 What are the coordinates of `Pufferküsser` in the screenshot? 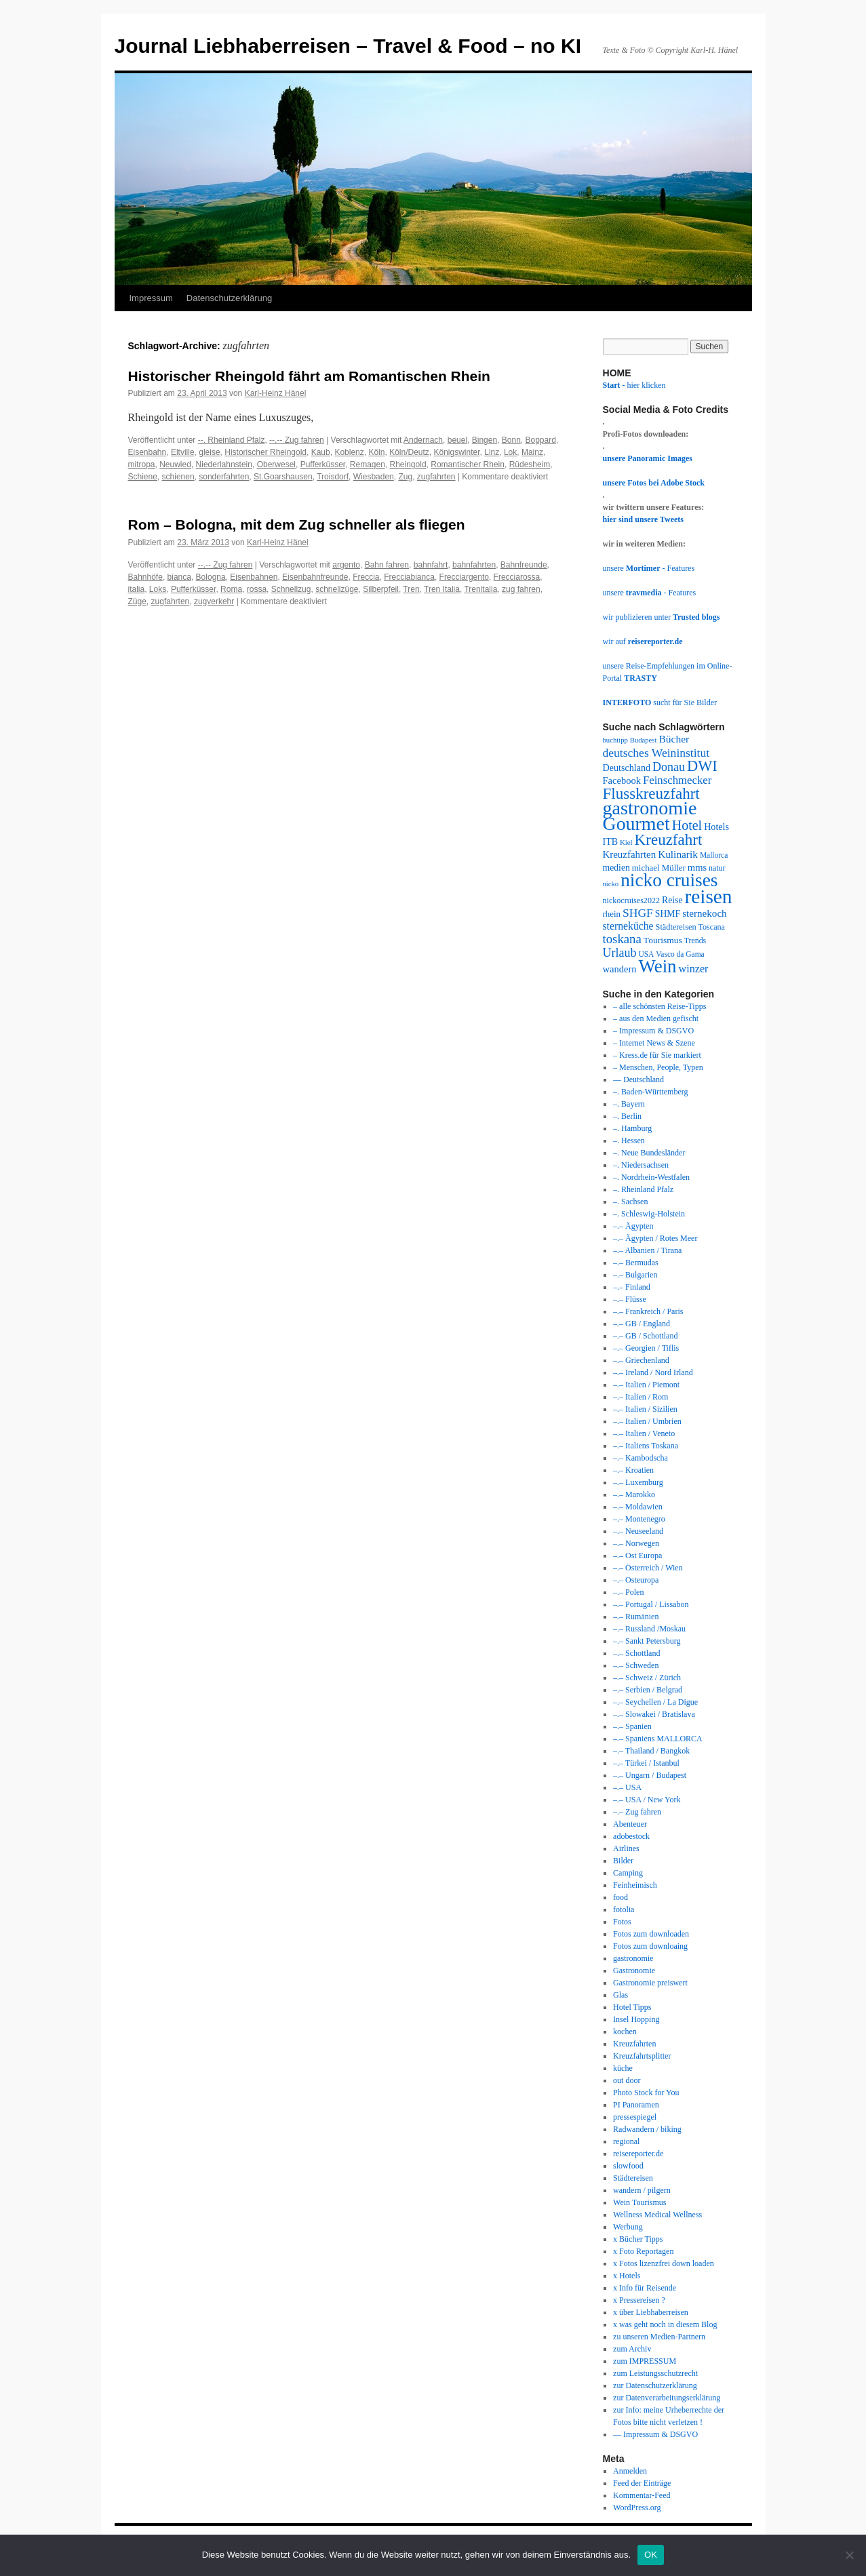 It's located at (322, 464).